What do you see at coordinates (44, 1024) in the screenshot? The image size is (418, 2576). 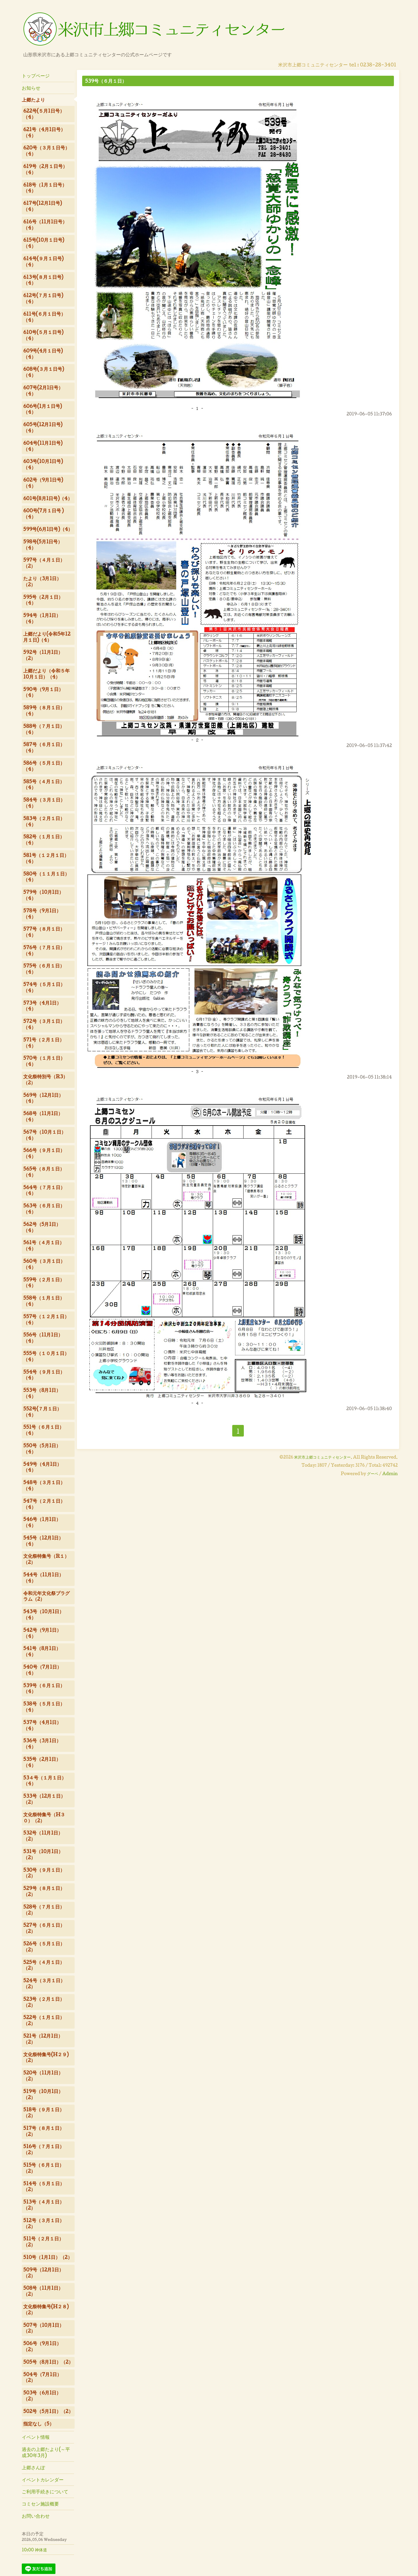 I see `572号（３月１日）（4）` at bounding box center [44, 1024].